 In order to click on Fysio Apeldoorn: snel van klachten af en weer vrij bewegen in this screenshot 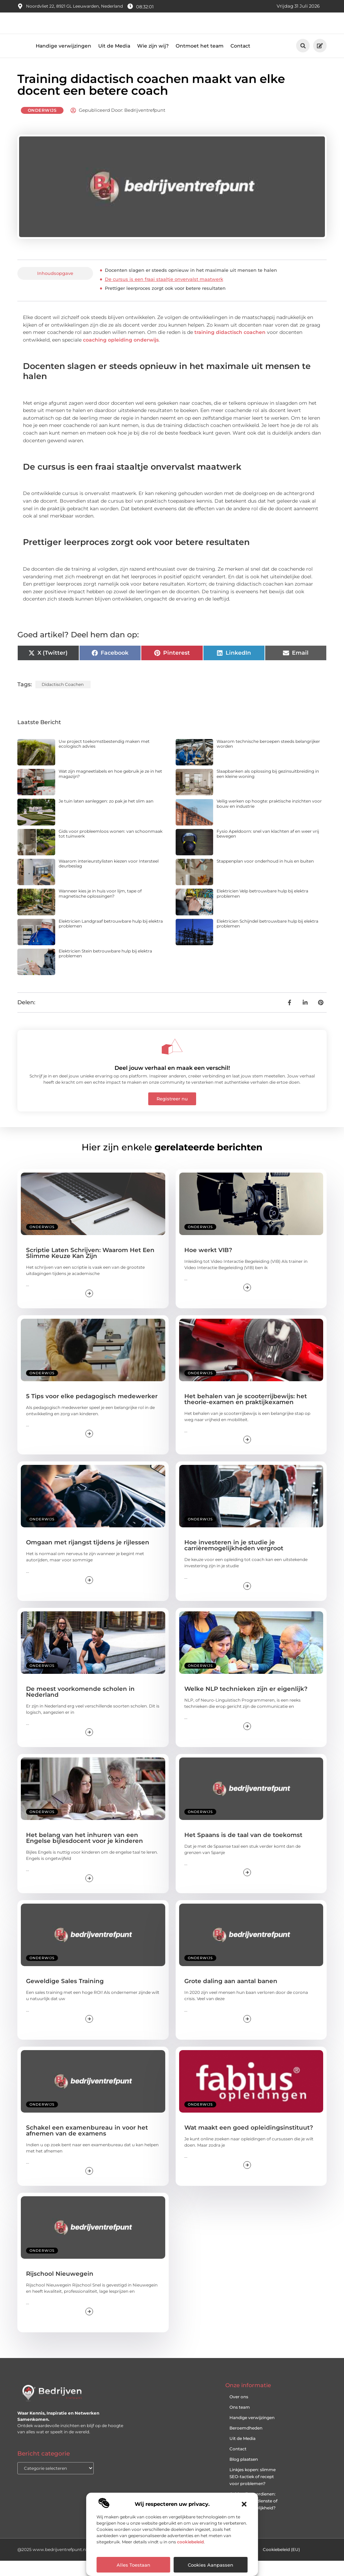, I will do `click(268, 849)`.